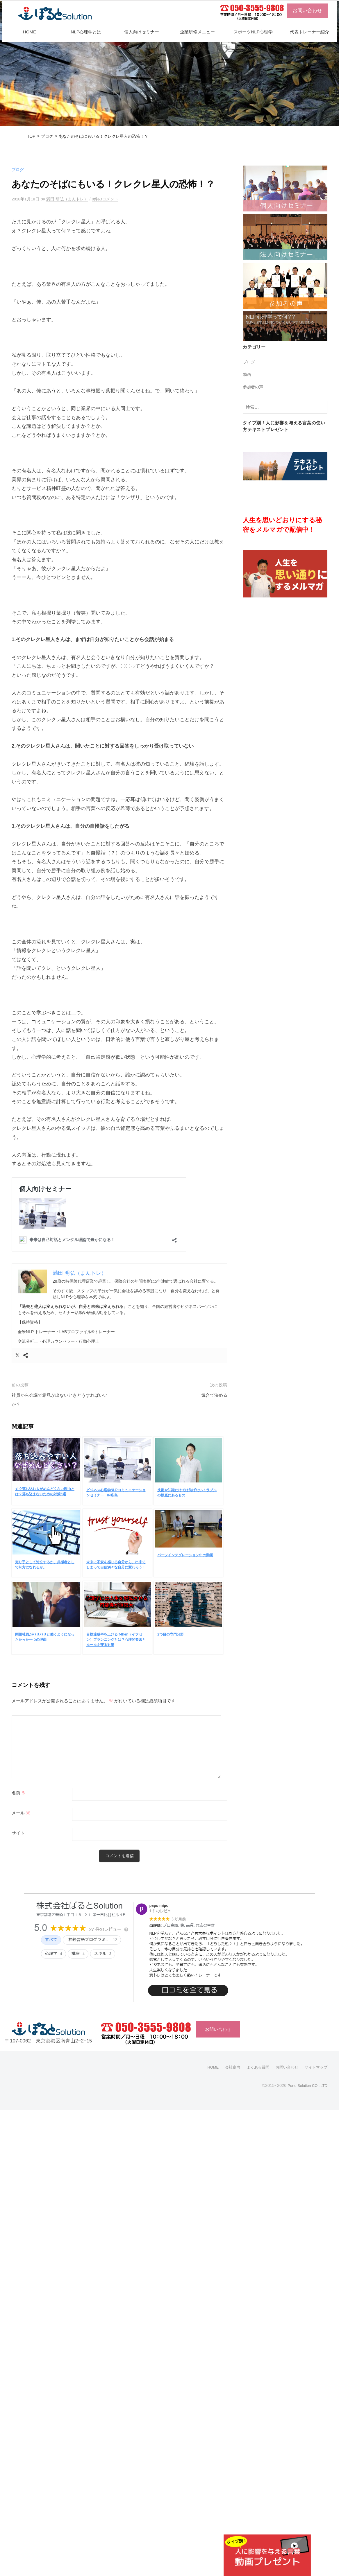  What do you see at coordinates (71, 198) in the screenshot?
I see `満田 明弘（まんトレ）` at bounding box center [71, 198].